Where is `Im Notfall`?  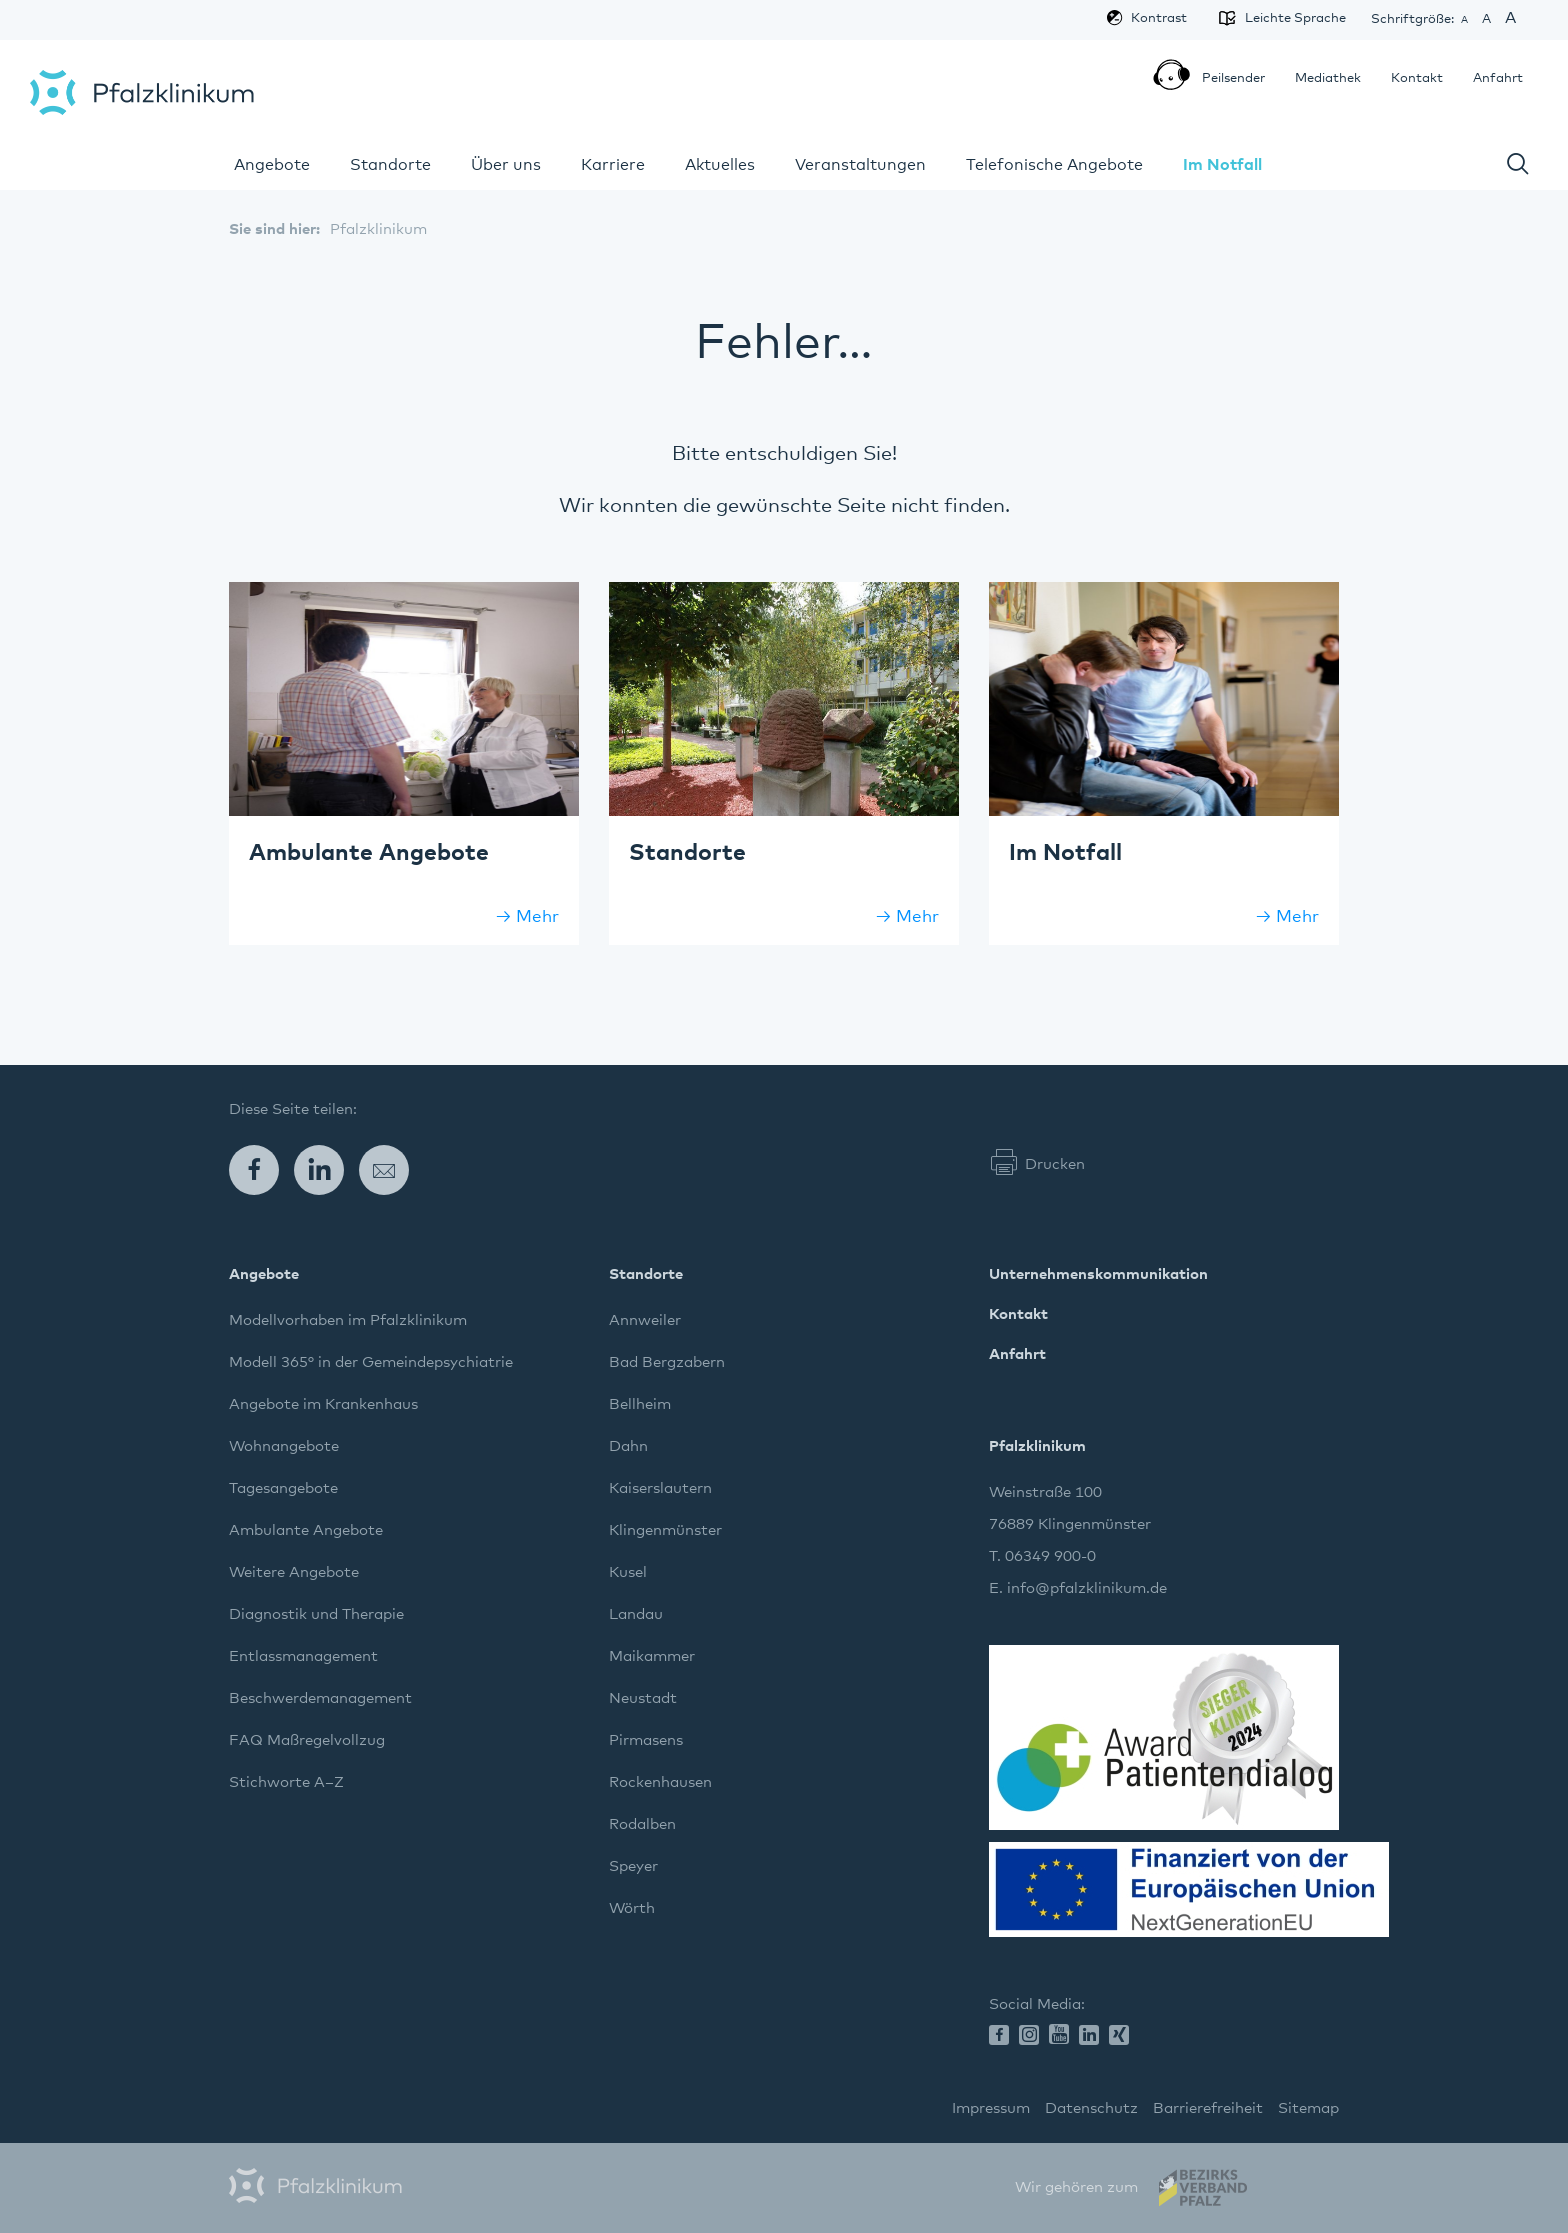
Im Notfall is located at coordinates (1222, 165).